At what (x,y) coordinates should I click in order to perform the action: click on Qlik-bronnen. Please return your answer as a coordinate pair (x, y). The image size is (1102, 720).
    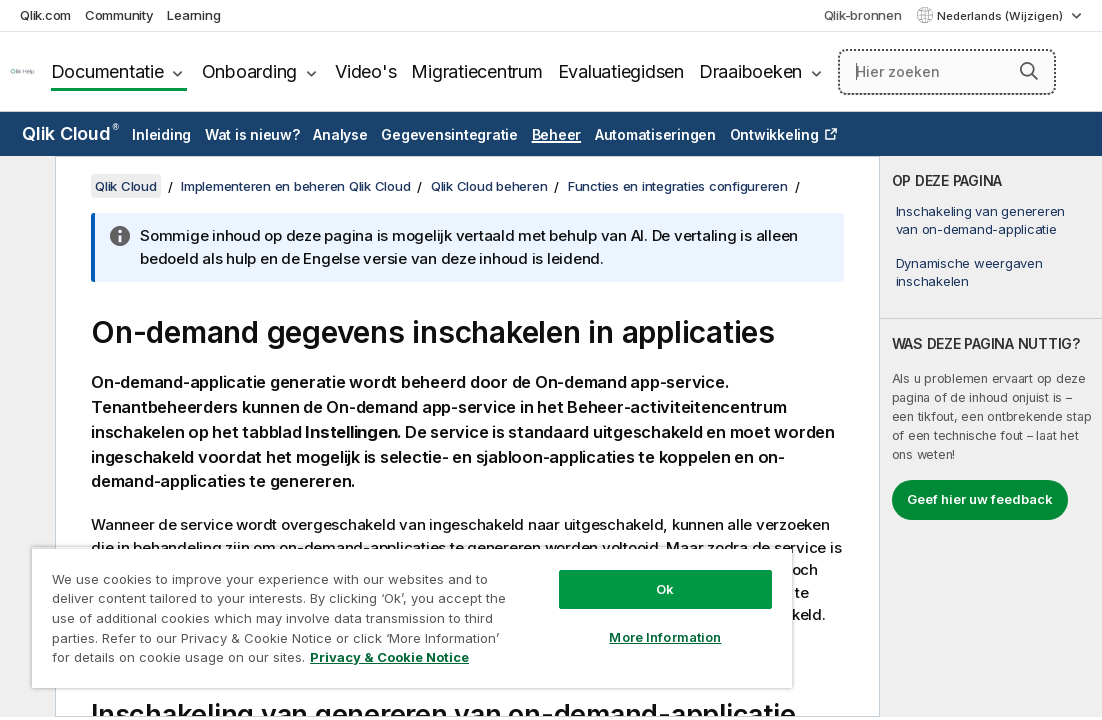
    Looking at the image, I should click on (863, 15).